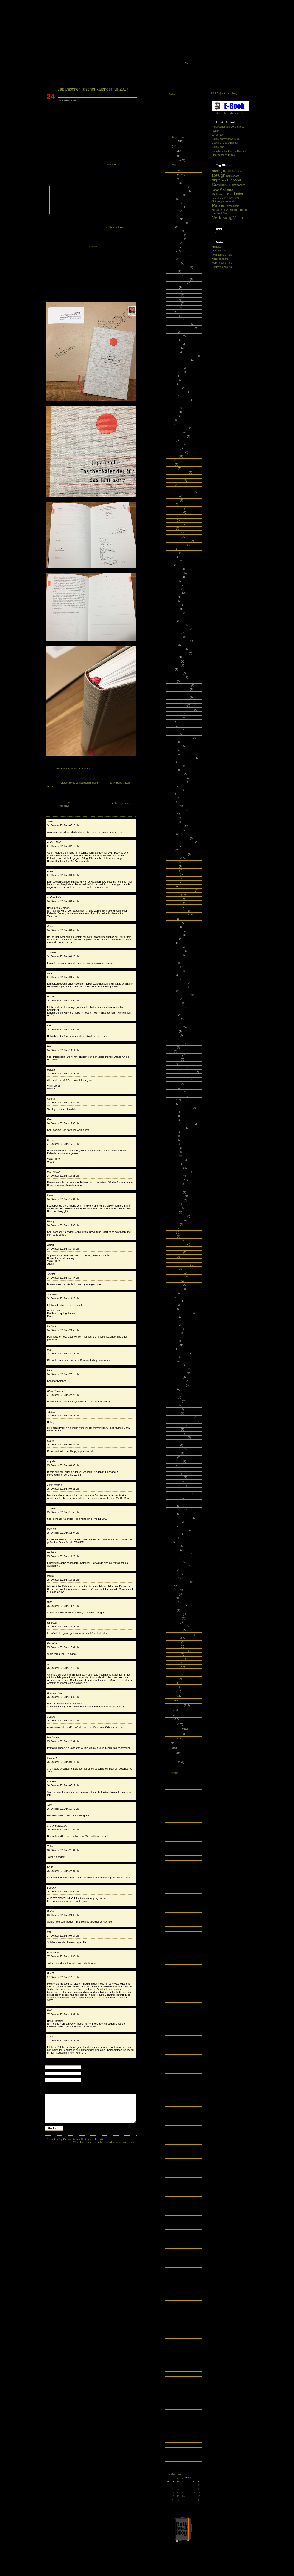  I want to click on 24. Oktober 2016 um 12:29 Uhr, so click(63, 1102).